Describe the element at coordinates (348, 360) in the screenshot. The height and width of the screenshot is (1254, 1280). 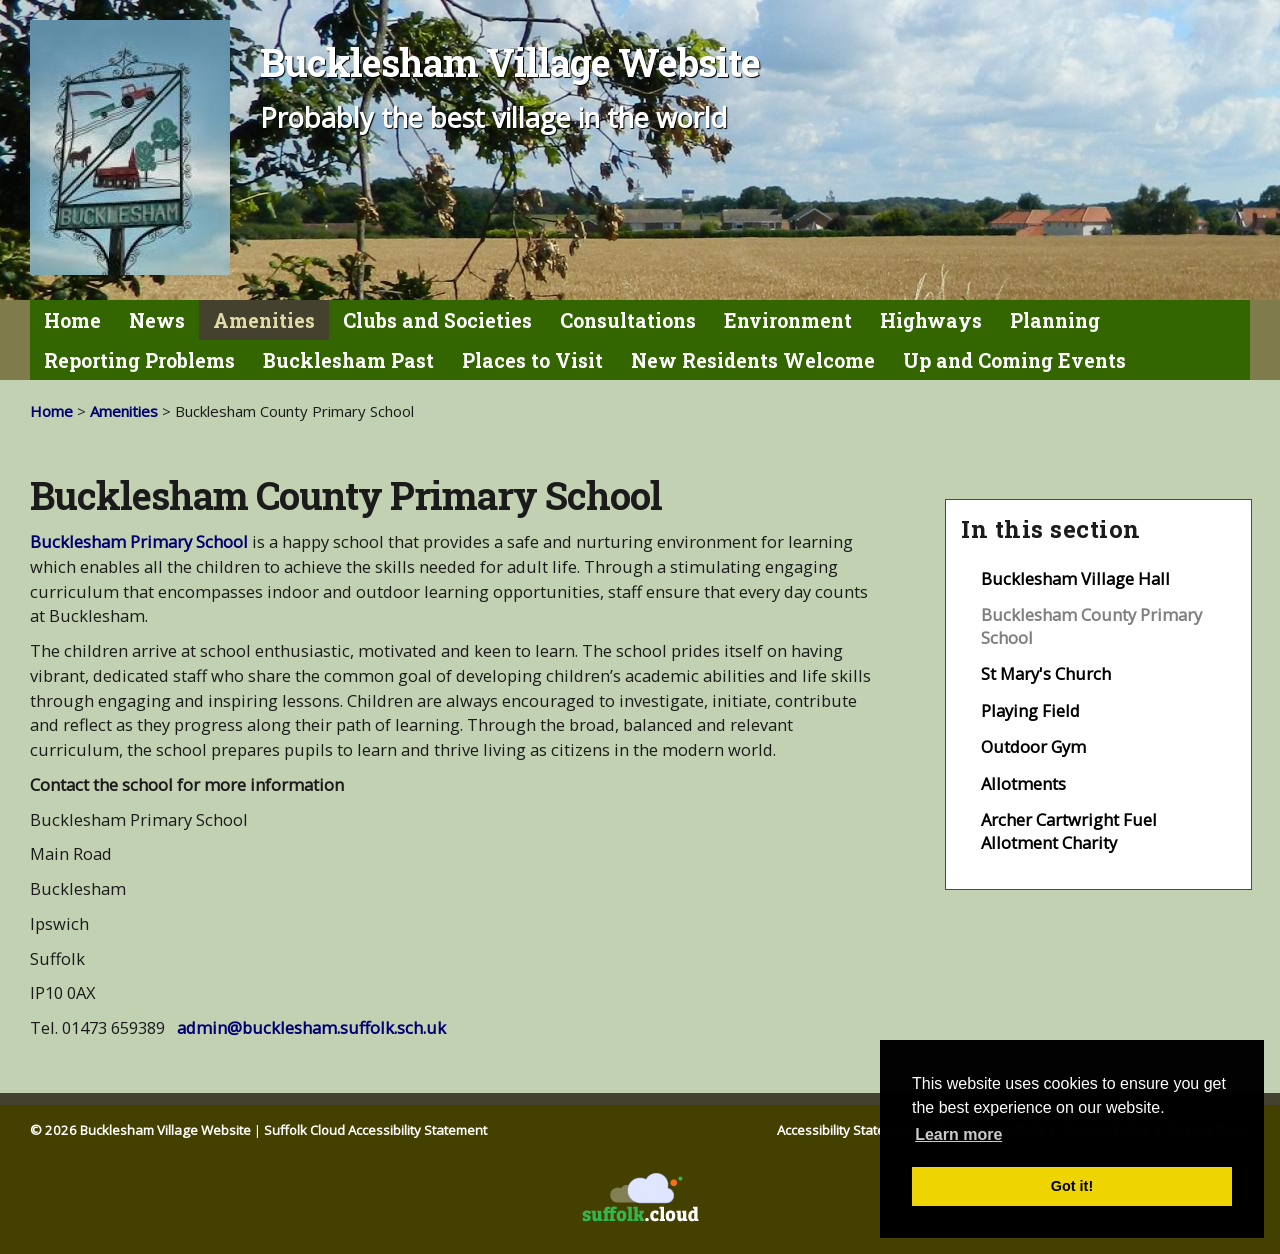
I see `Bucklesham Past` at that location.